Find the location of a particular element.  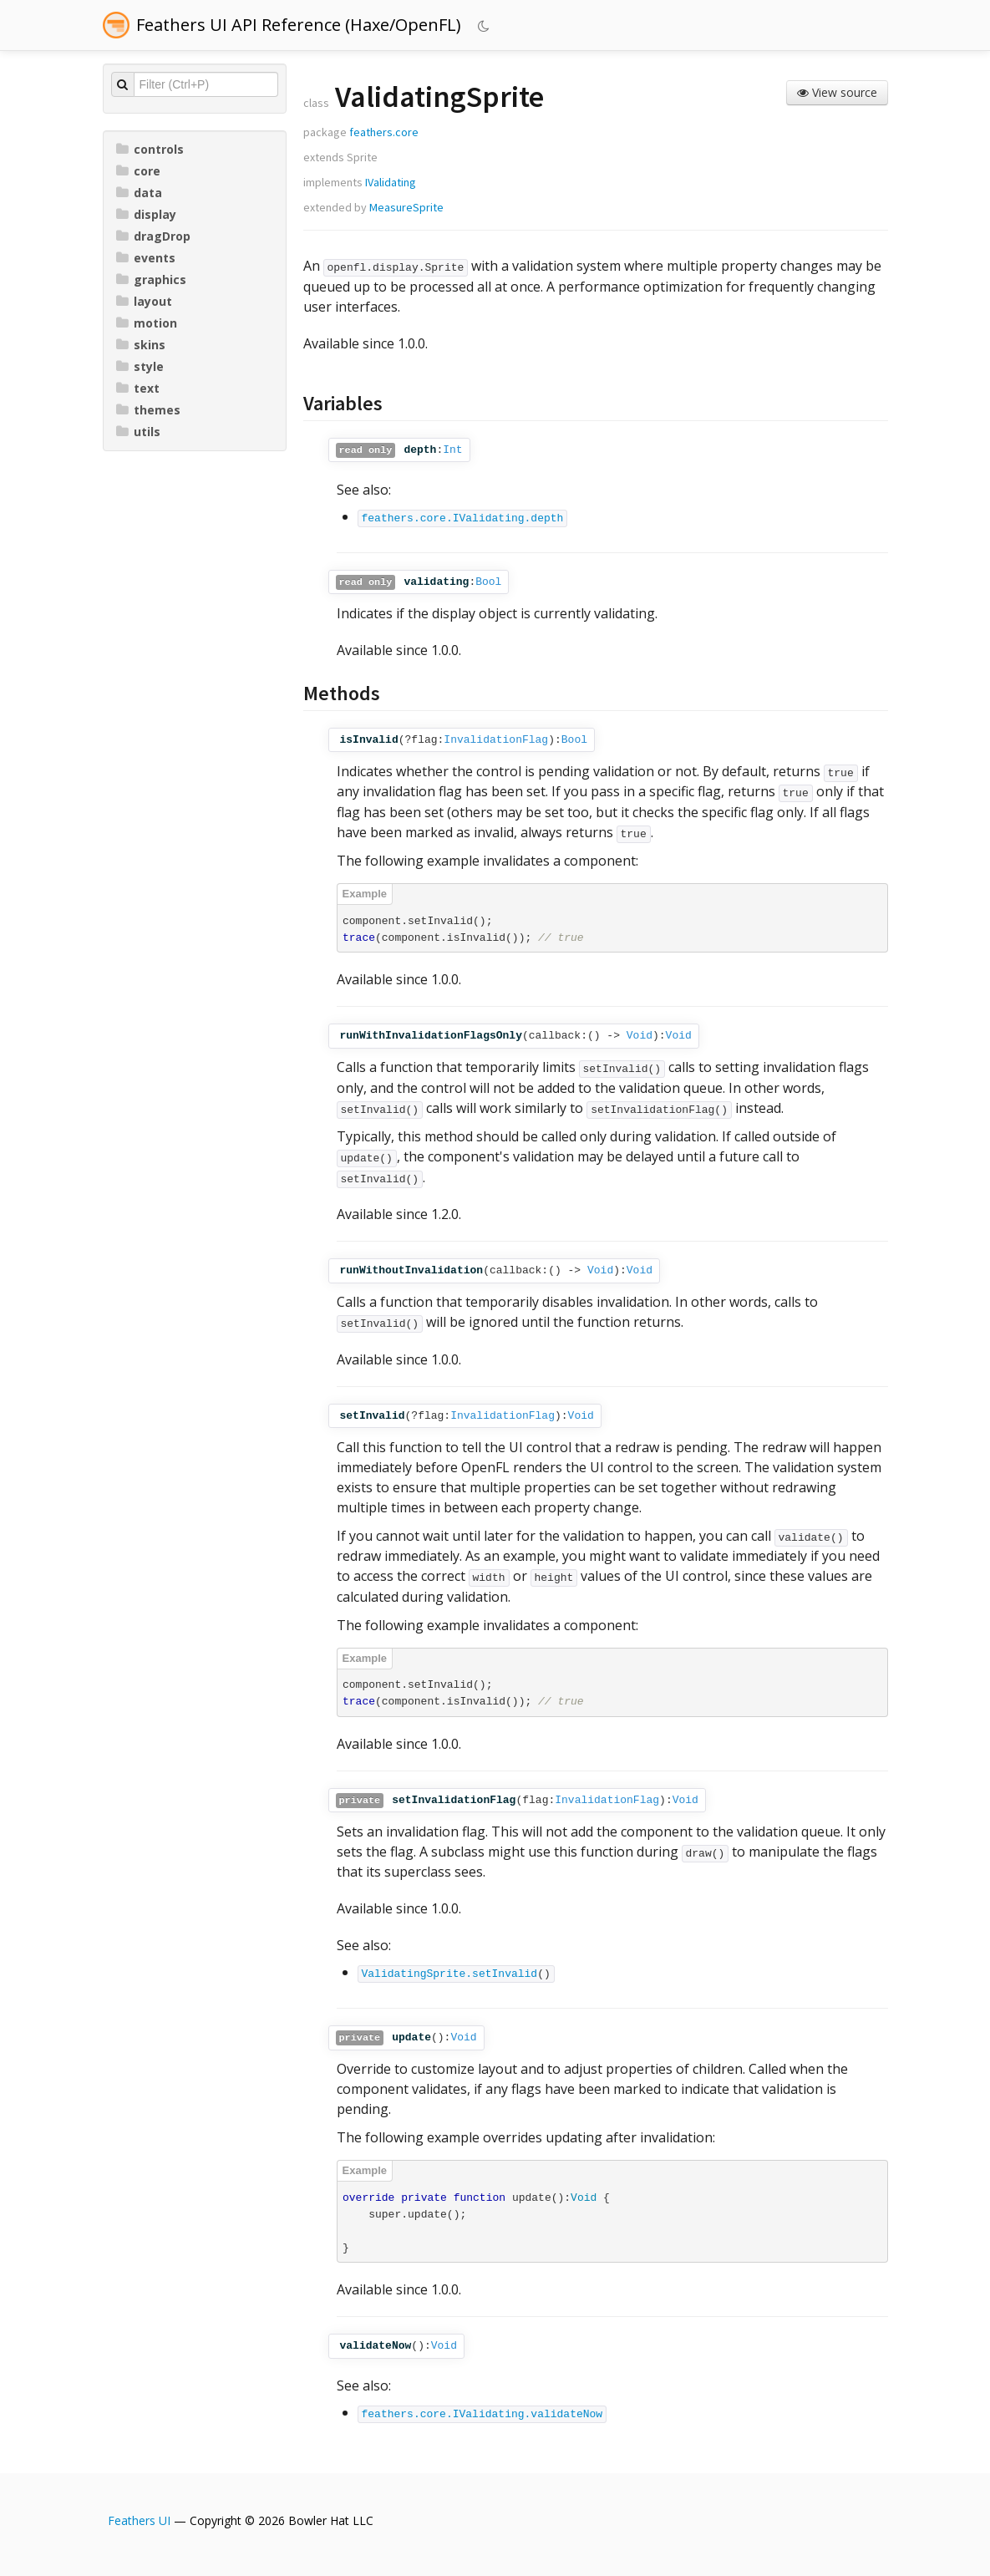

layout is located at coordinates (144, 301).